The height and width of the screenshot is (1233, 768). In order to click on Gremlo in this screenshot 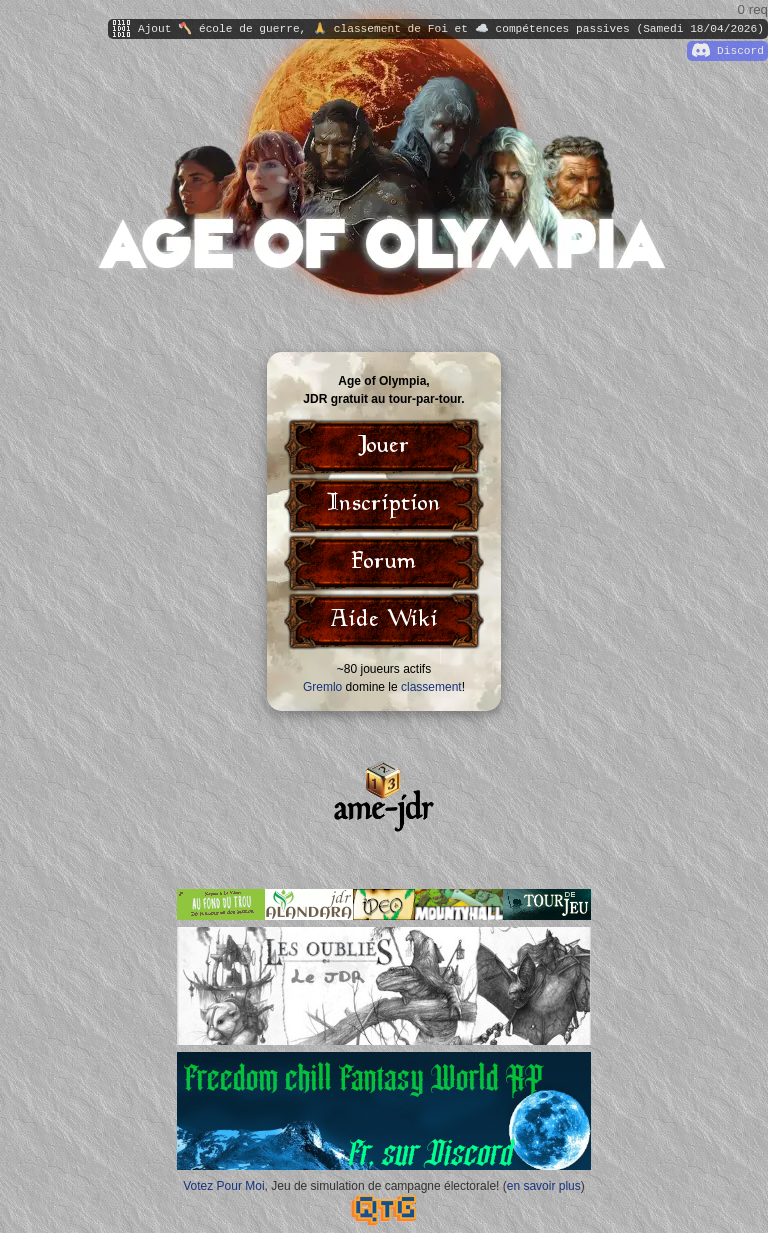, I will do `click(322, 687)`.